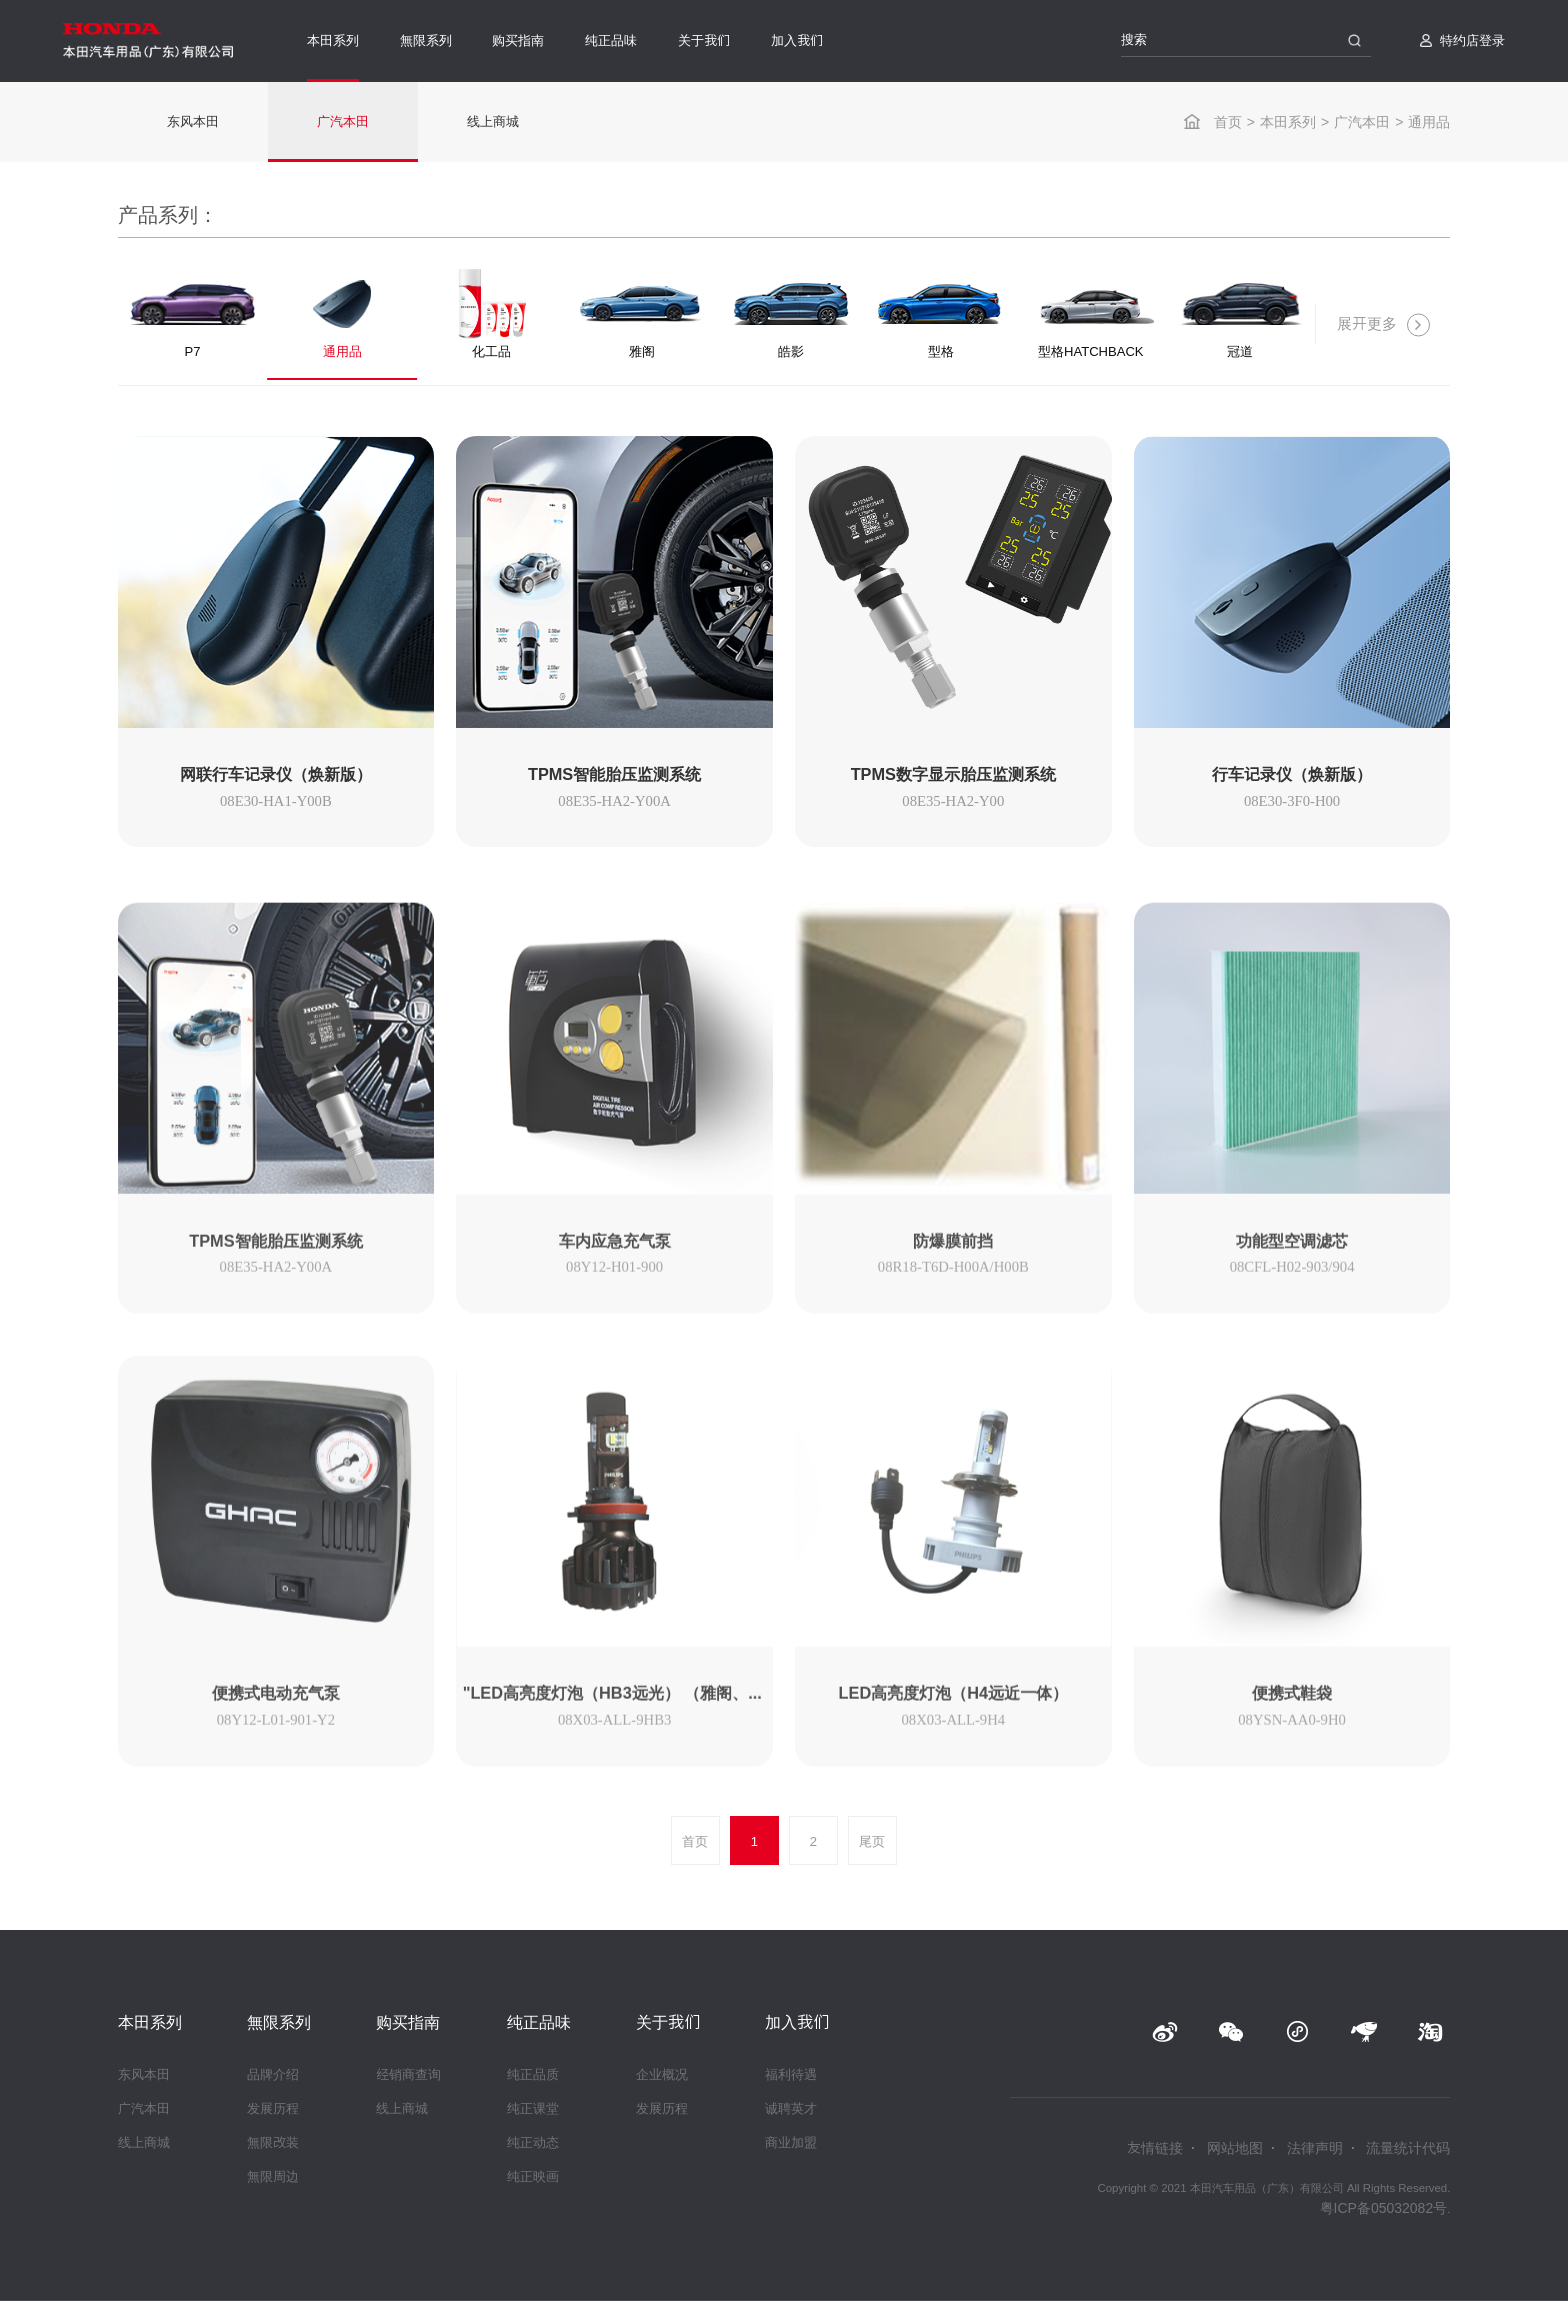 Image resolution: width=1568 pixels, height=2301 pixels. What do you see at coordinates (533, 2142) in the screenshot?
I see `纯正动态` at bounding box center [533, 2142].